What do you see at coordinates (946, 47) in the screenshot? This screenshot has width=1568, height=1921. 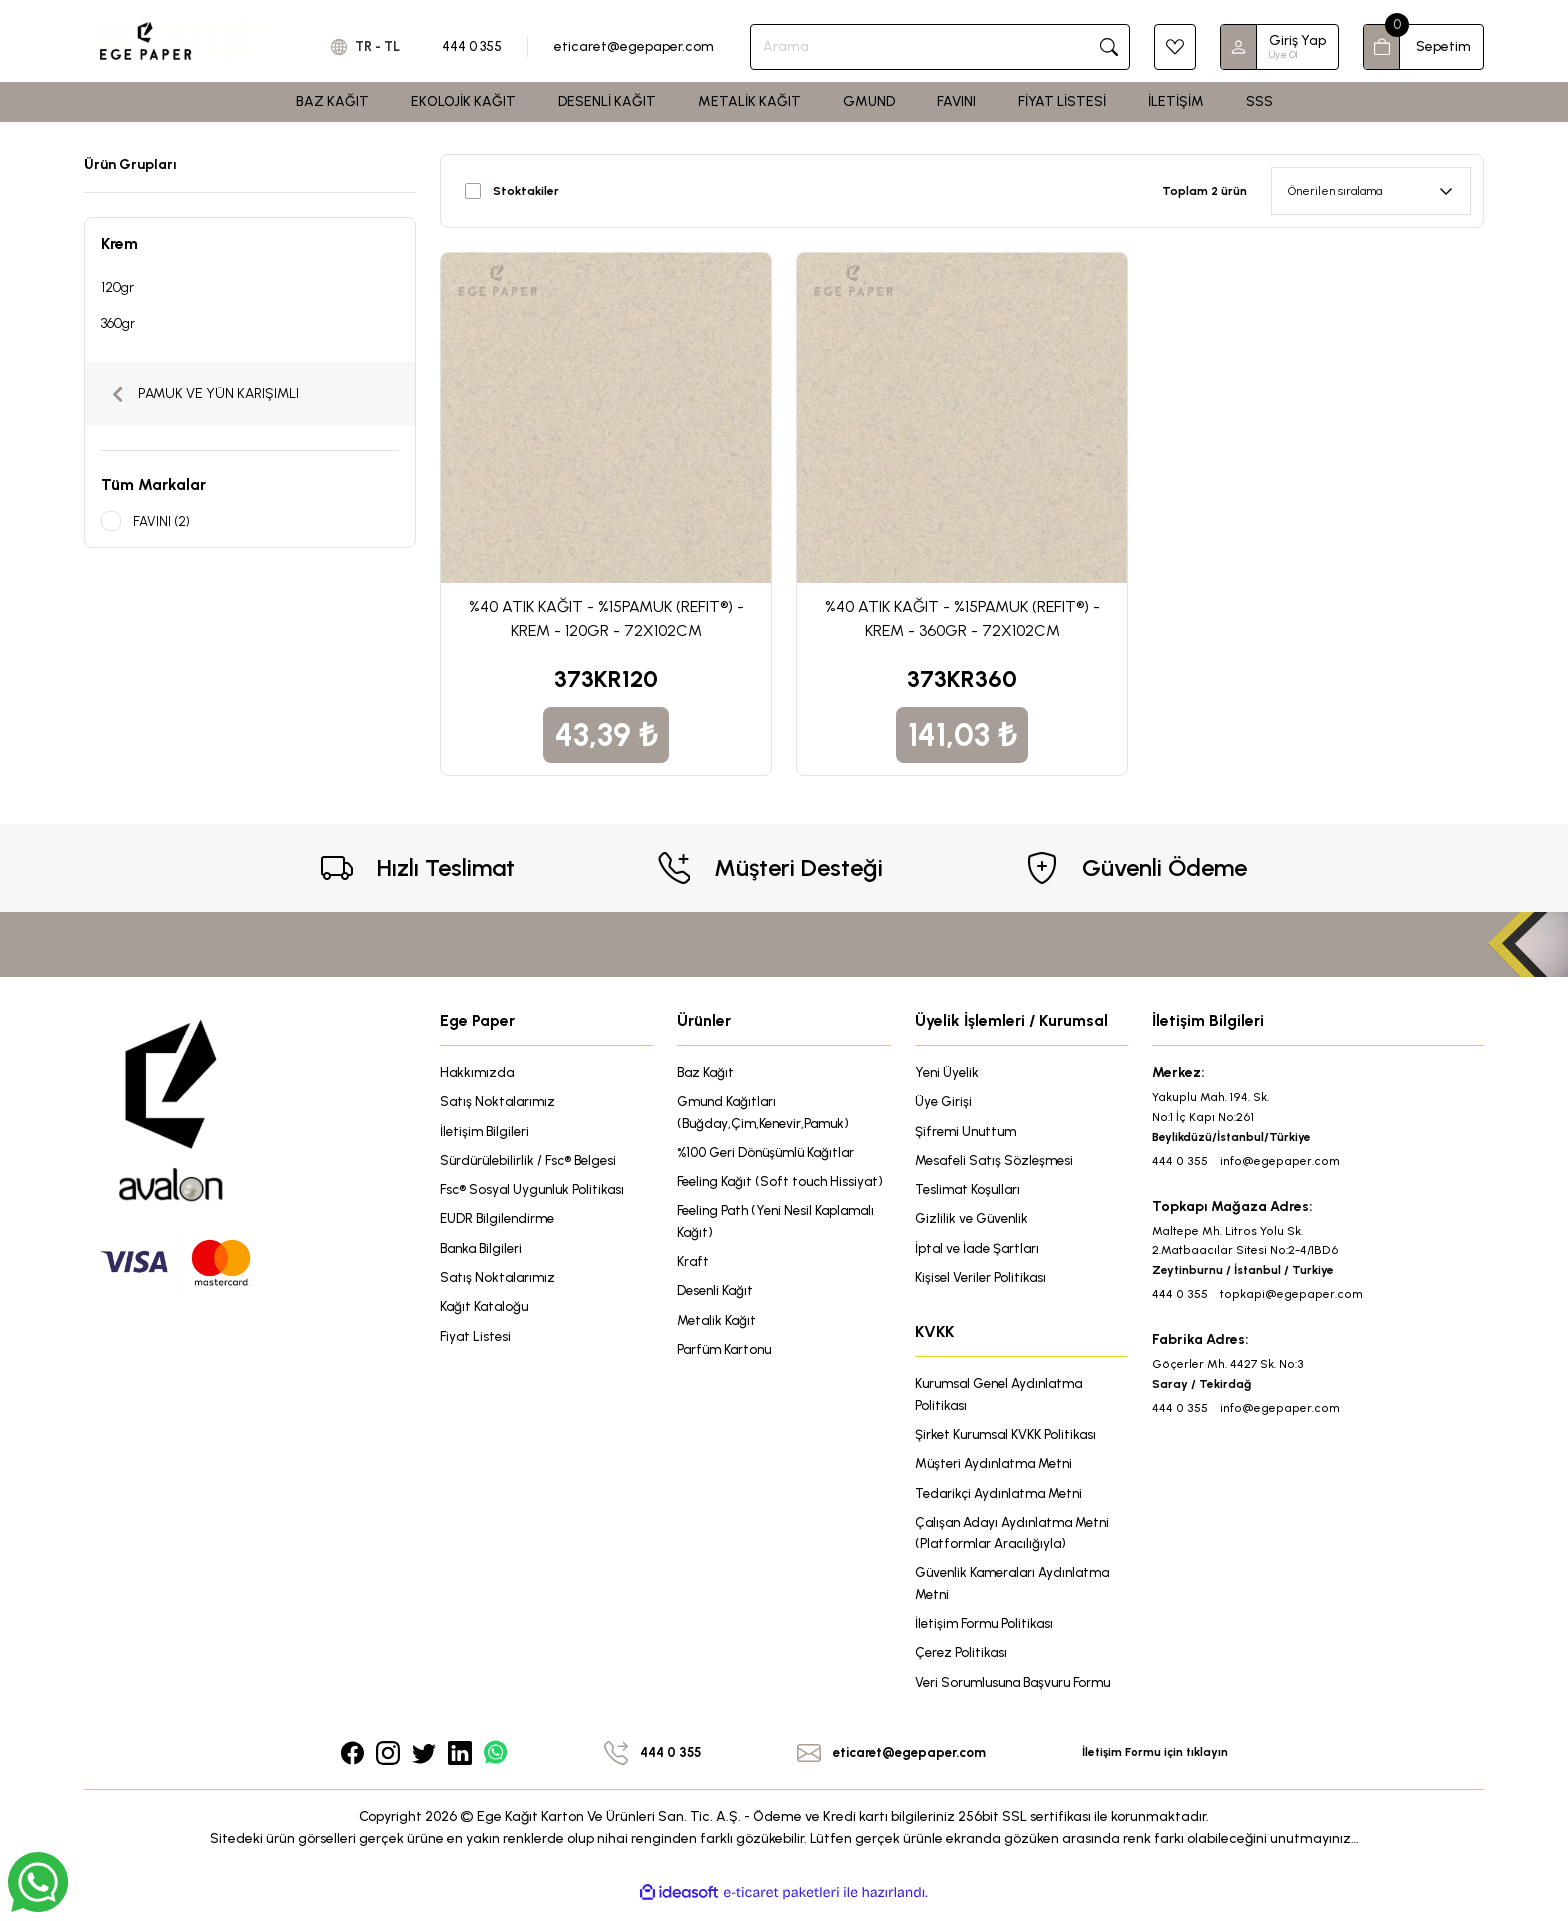 I see `[Search]` at bounding box center [946, 47].